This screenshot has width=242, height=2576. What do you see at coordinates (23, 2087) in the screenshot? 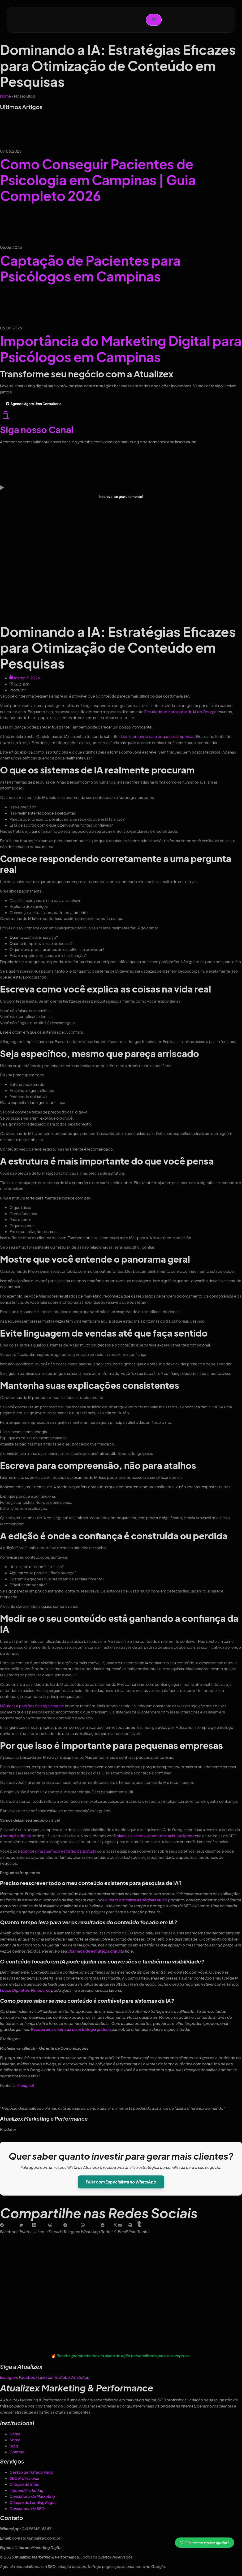
I see `Link original` at bounding box center [23, 2087].